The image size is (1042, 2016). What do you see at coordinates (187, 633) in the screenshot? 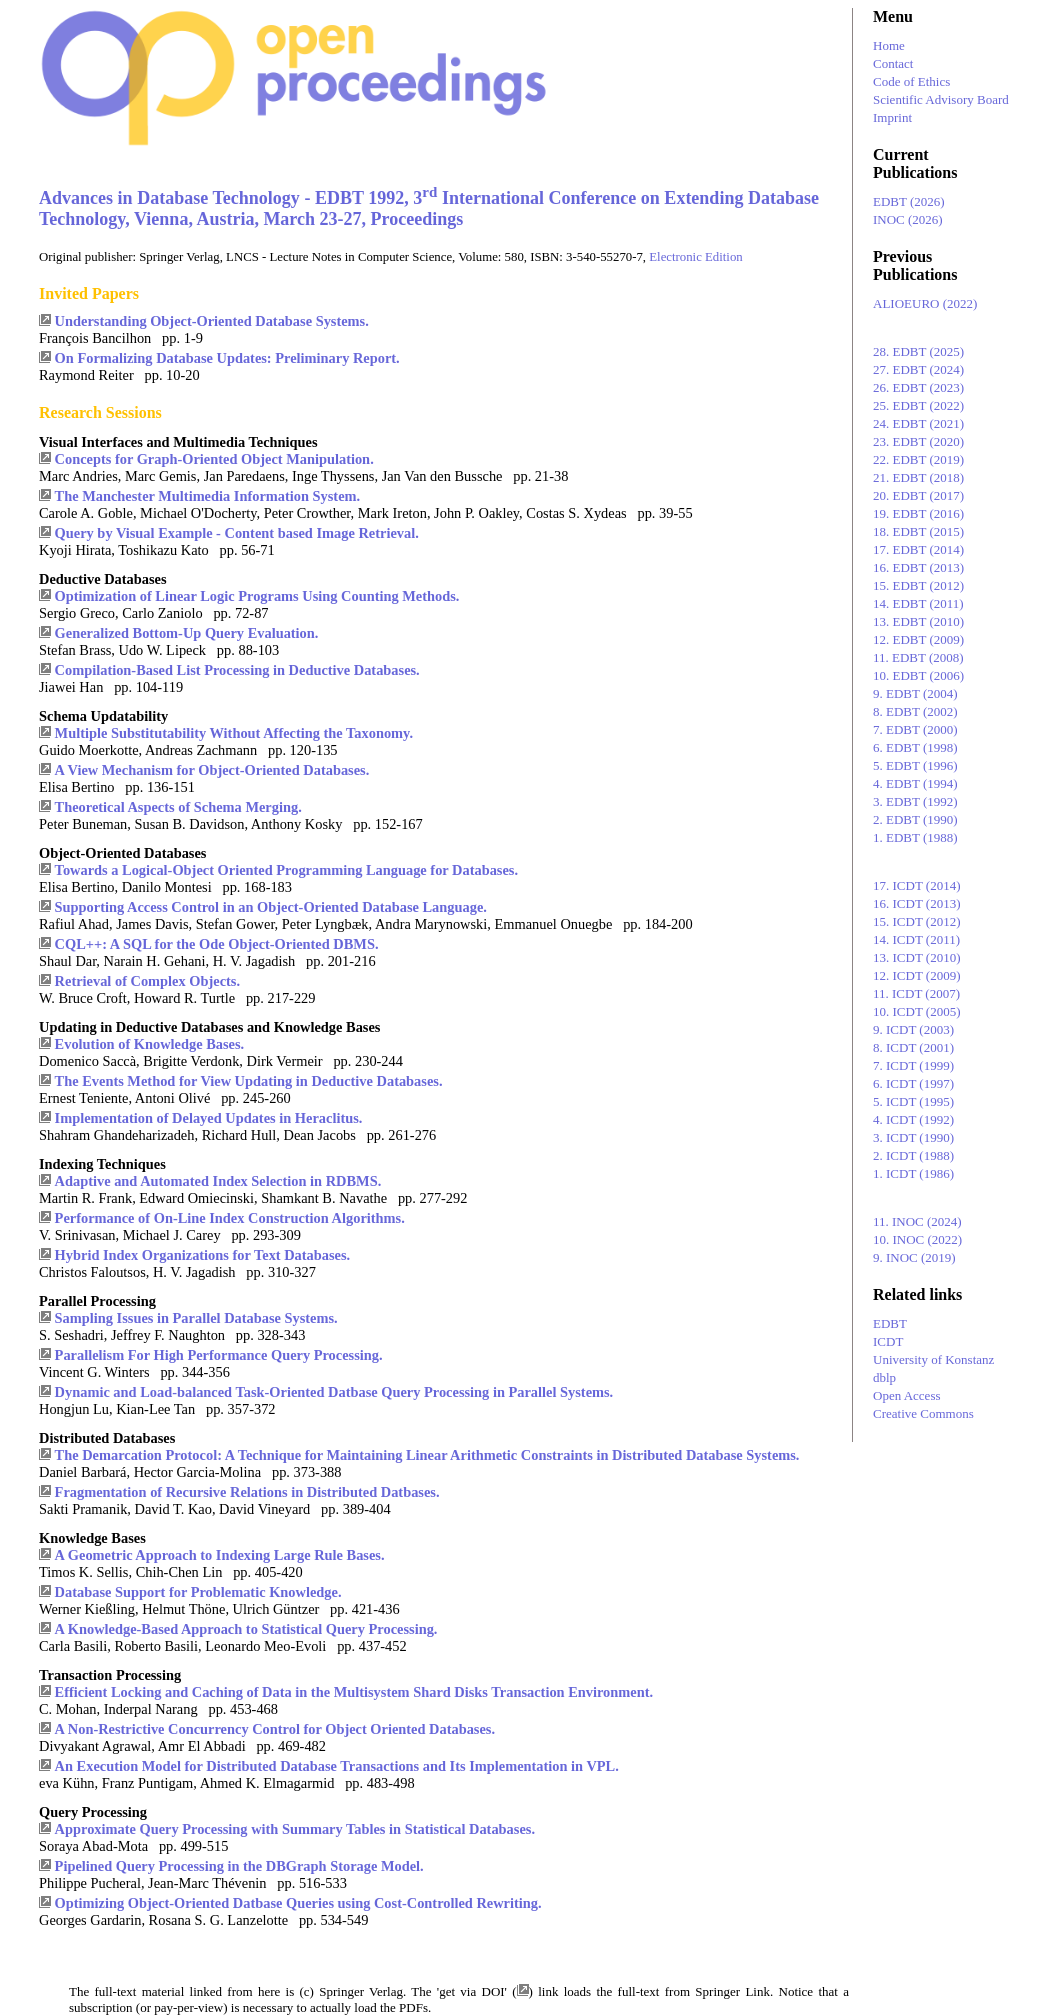
I see `Generalized Bottom-Up Query Evaluation.` at bounding box center [187, 633].